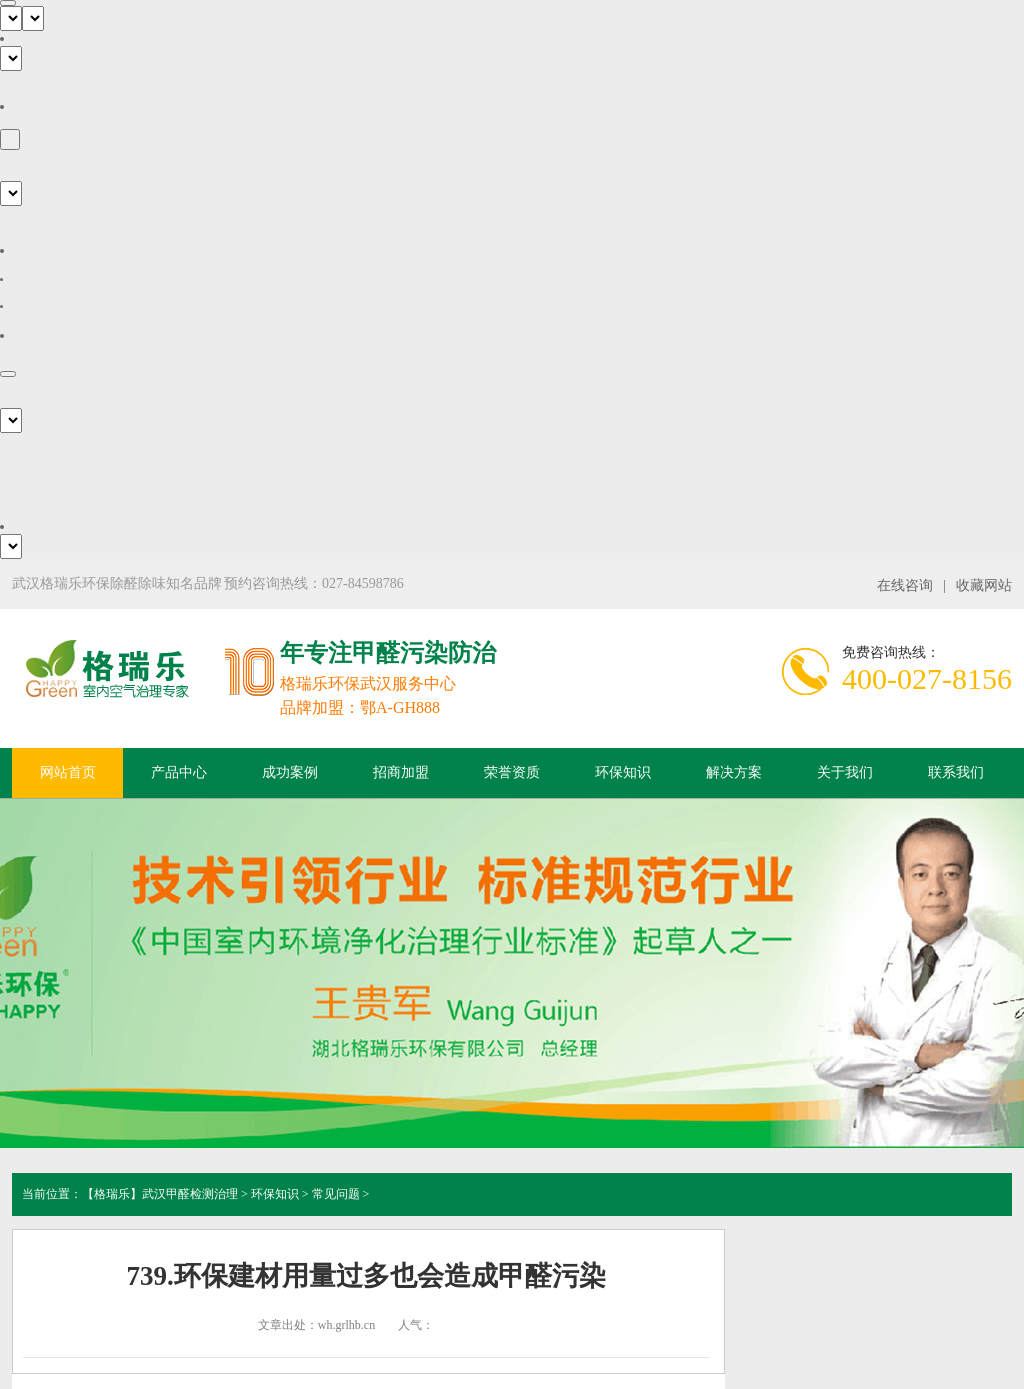 The image size is (1024, 1389). Describe the element at coordinates (956, 772) in the screenshot. I see `联系我们` at that location.